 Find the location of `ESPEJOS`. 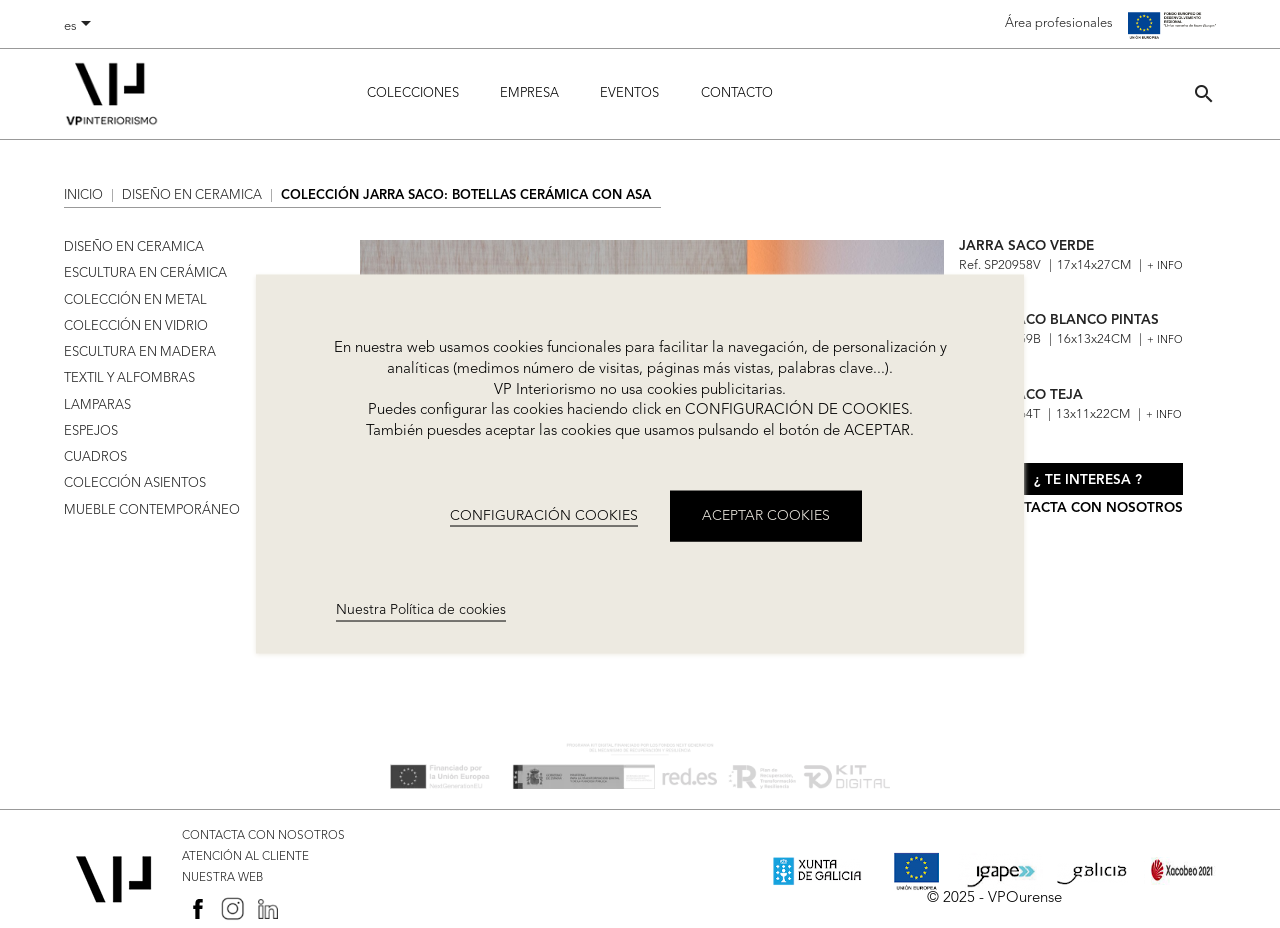

ESPEJOS is located at coordinates (91, 431).